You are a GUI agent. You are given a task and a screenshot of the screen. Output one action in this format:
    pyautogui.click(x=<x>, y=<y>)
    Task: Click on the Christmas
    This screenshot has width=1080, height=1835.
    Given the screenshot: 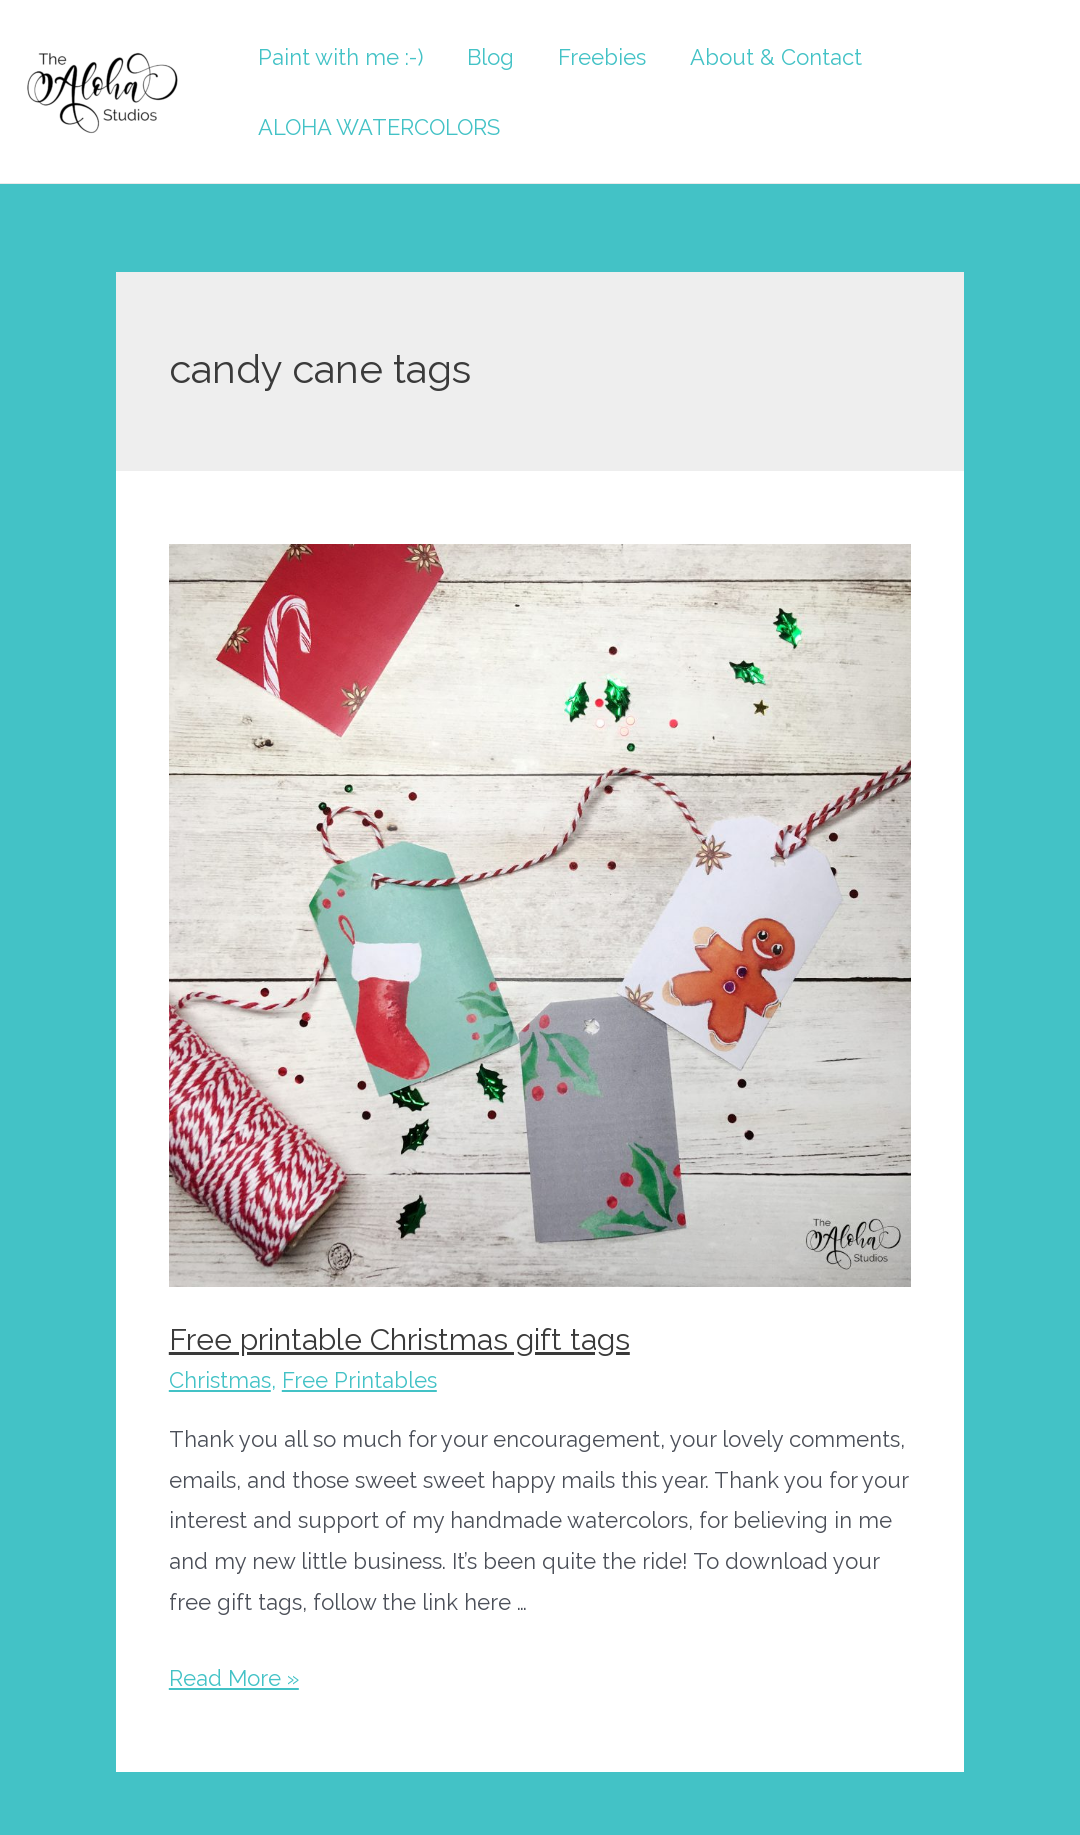 What is the action you would take?
    pyautogui.click(x=220, y=1380)
    